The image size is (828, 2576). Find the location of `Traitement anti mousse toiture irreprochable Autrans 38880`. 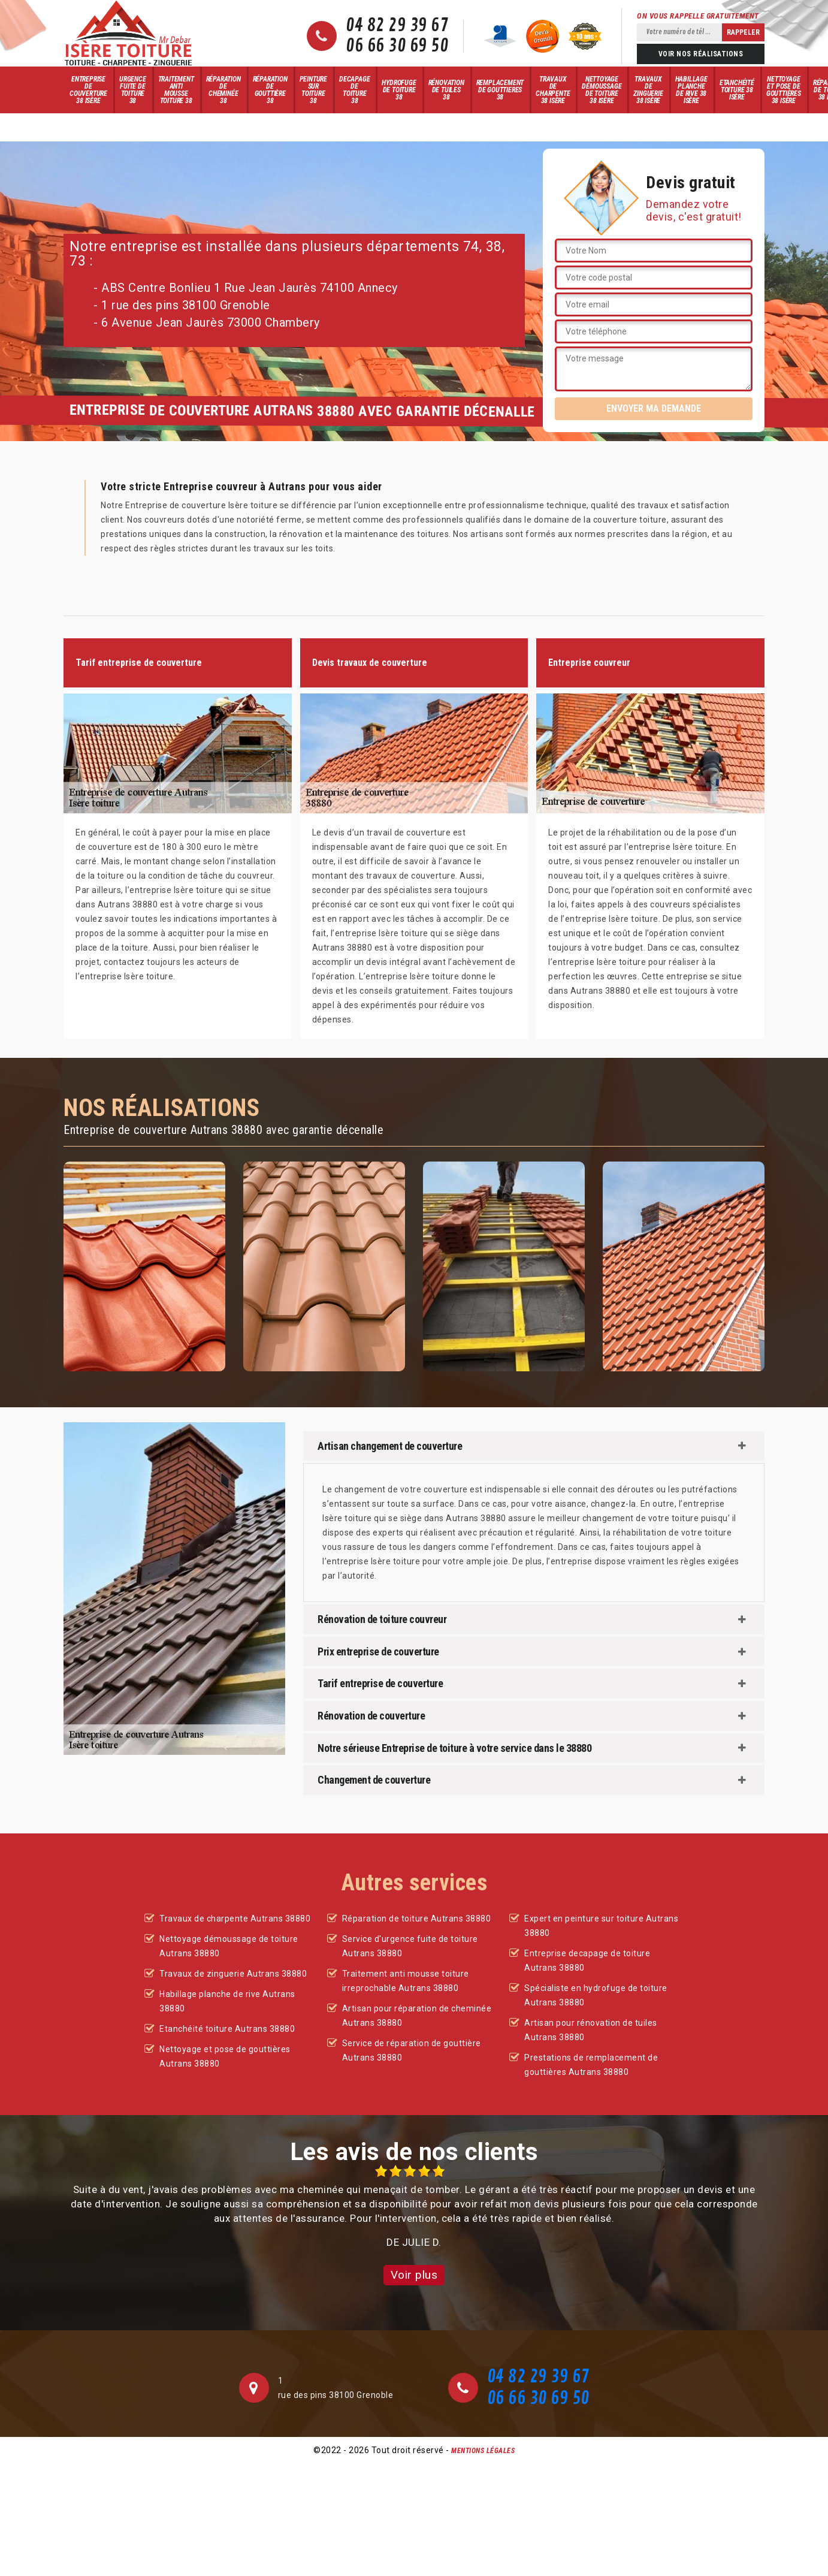

Traitement anti mousse toiture irreprochable Autrans 38880 is located at coordinates (405, 1981).